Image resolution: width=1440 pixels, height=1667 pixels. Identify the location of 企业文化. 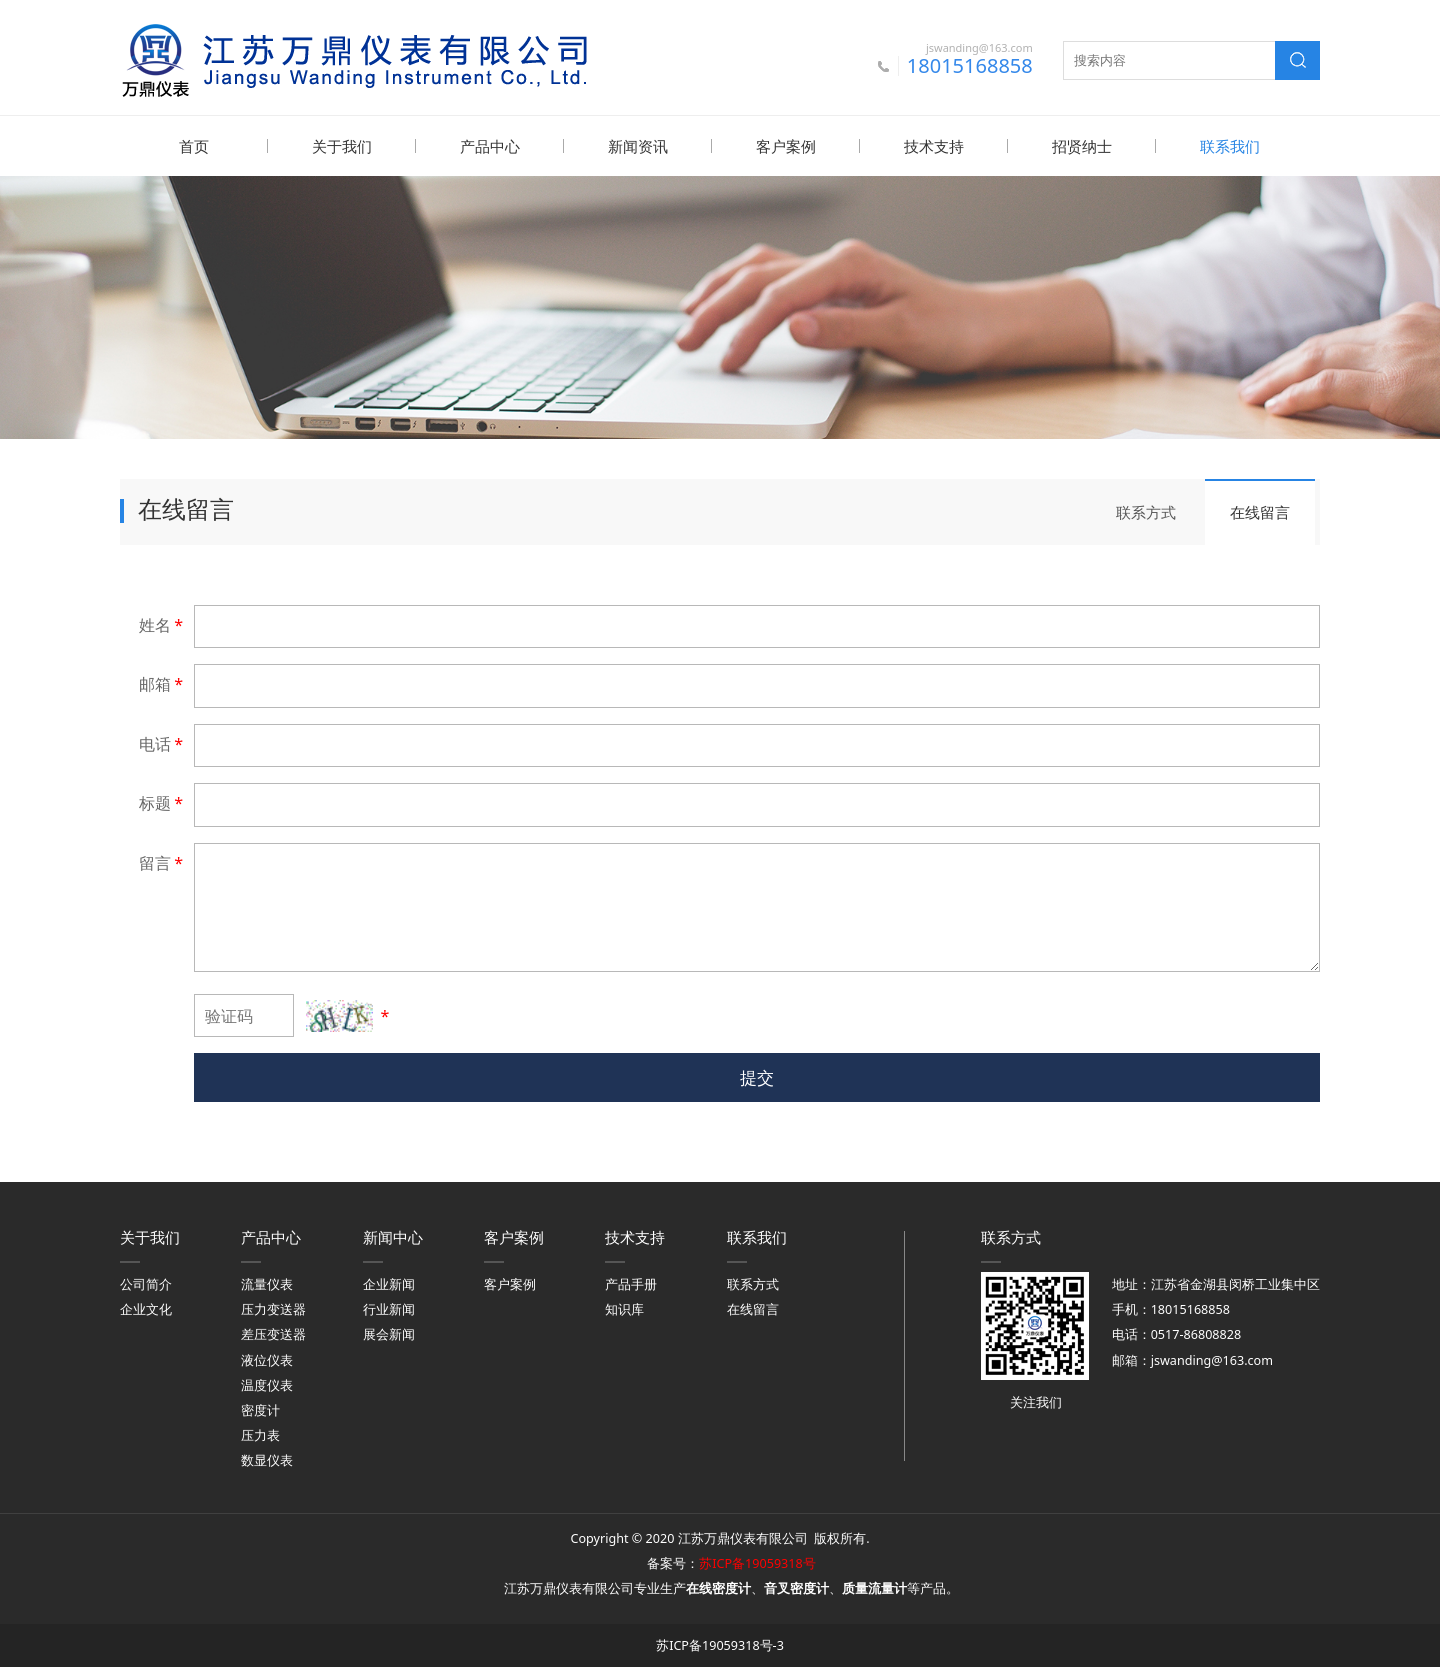
(146, 1308).